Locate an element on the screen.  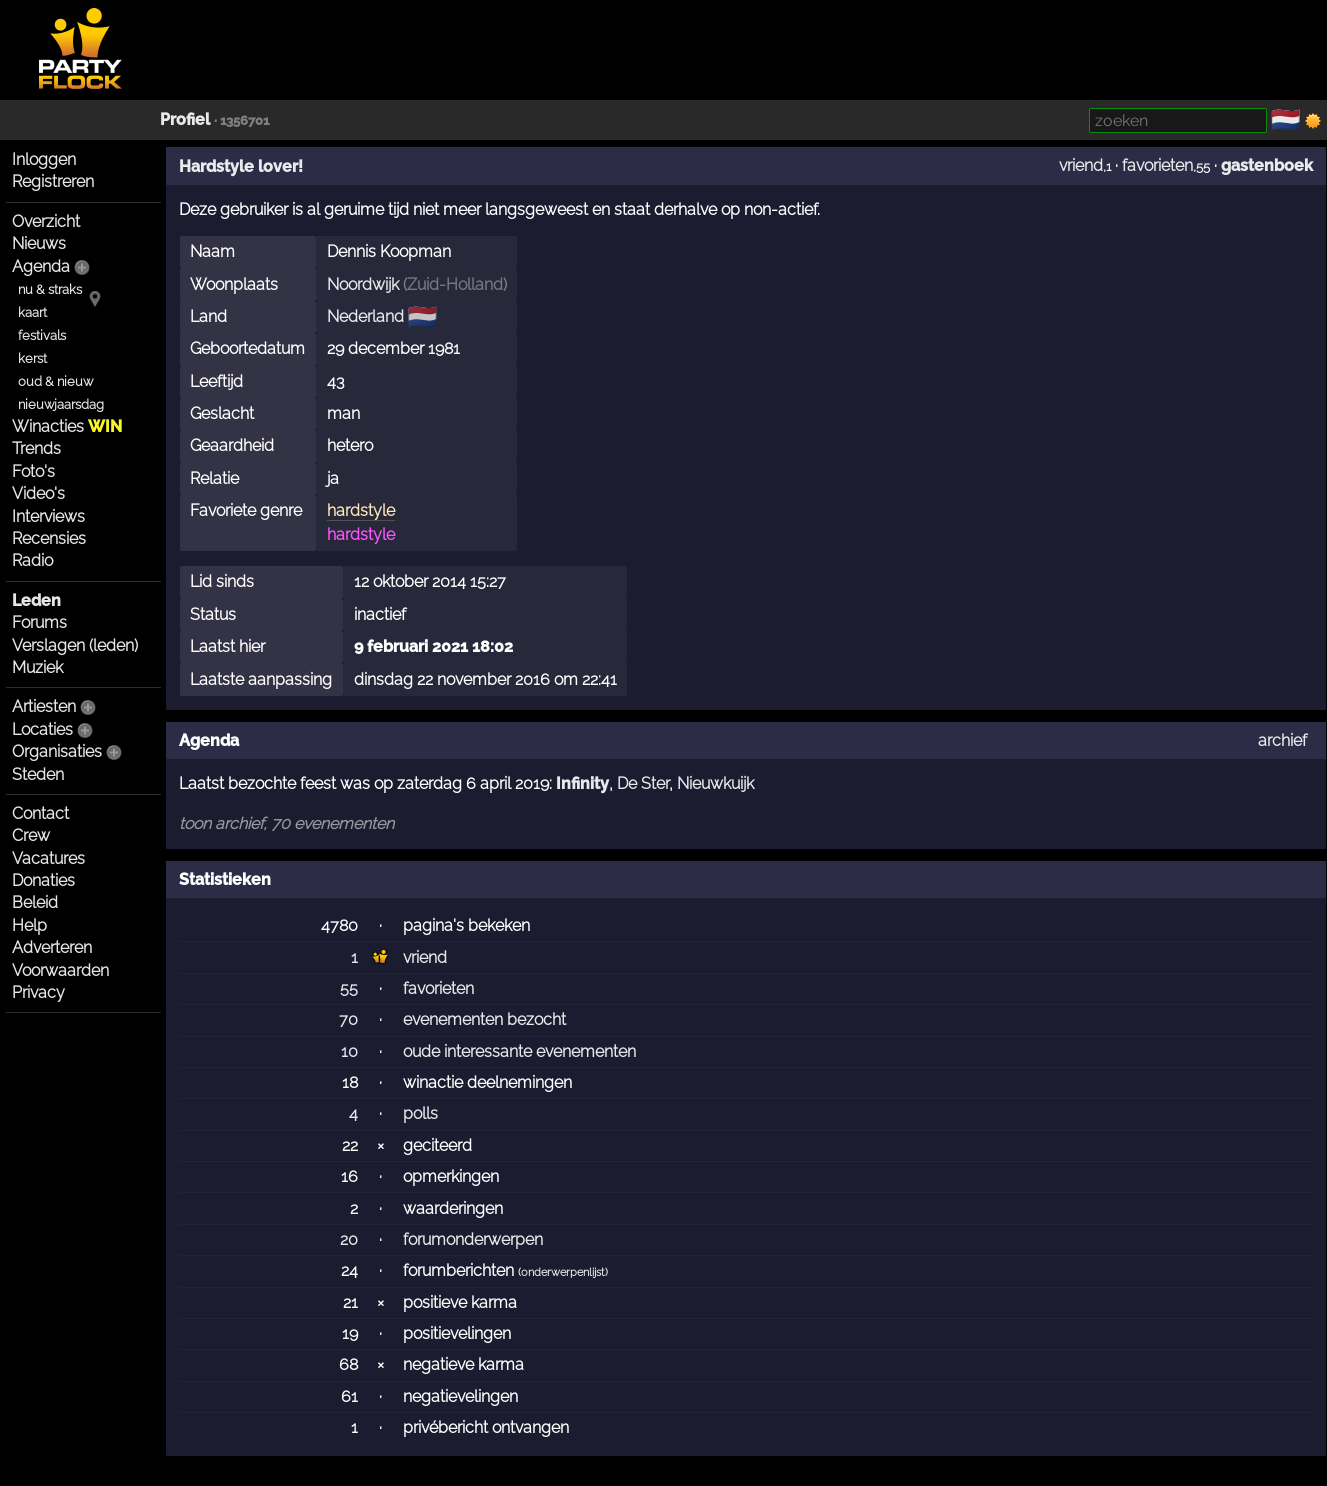
Nieuws is located at coordinates (39, 243).